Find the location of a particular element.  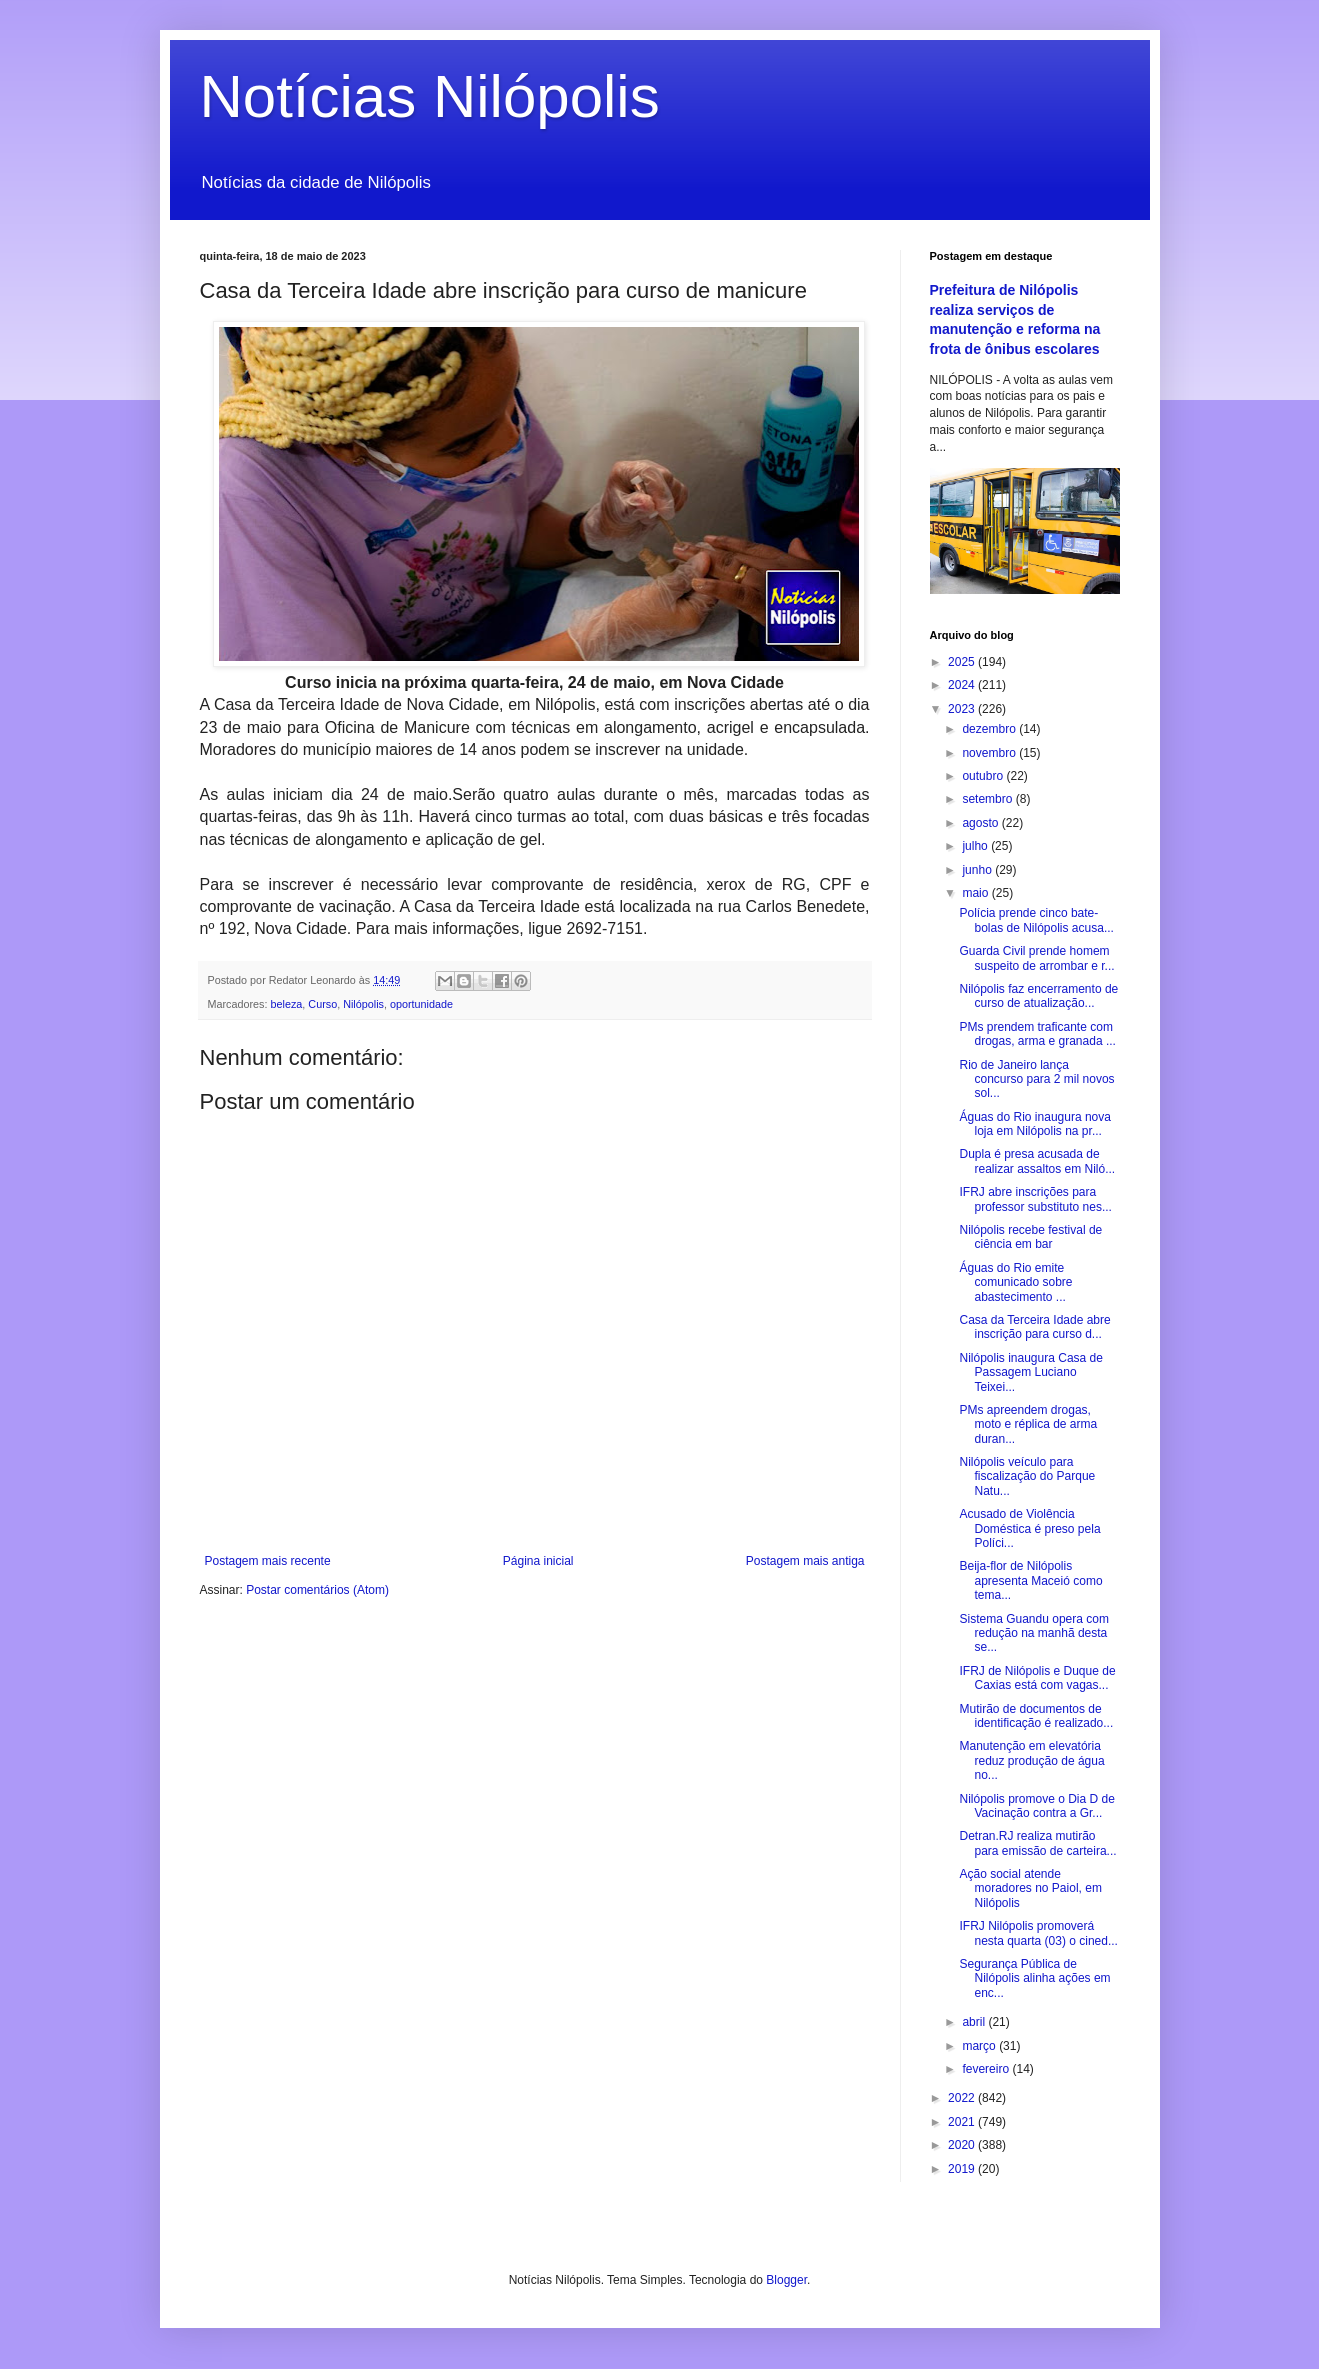

Mutirão de documentos de identificação é realizado... is located at coordinates (1036, 1716).